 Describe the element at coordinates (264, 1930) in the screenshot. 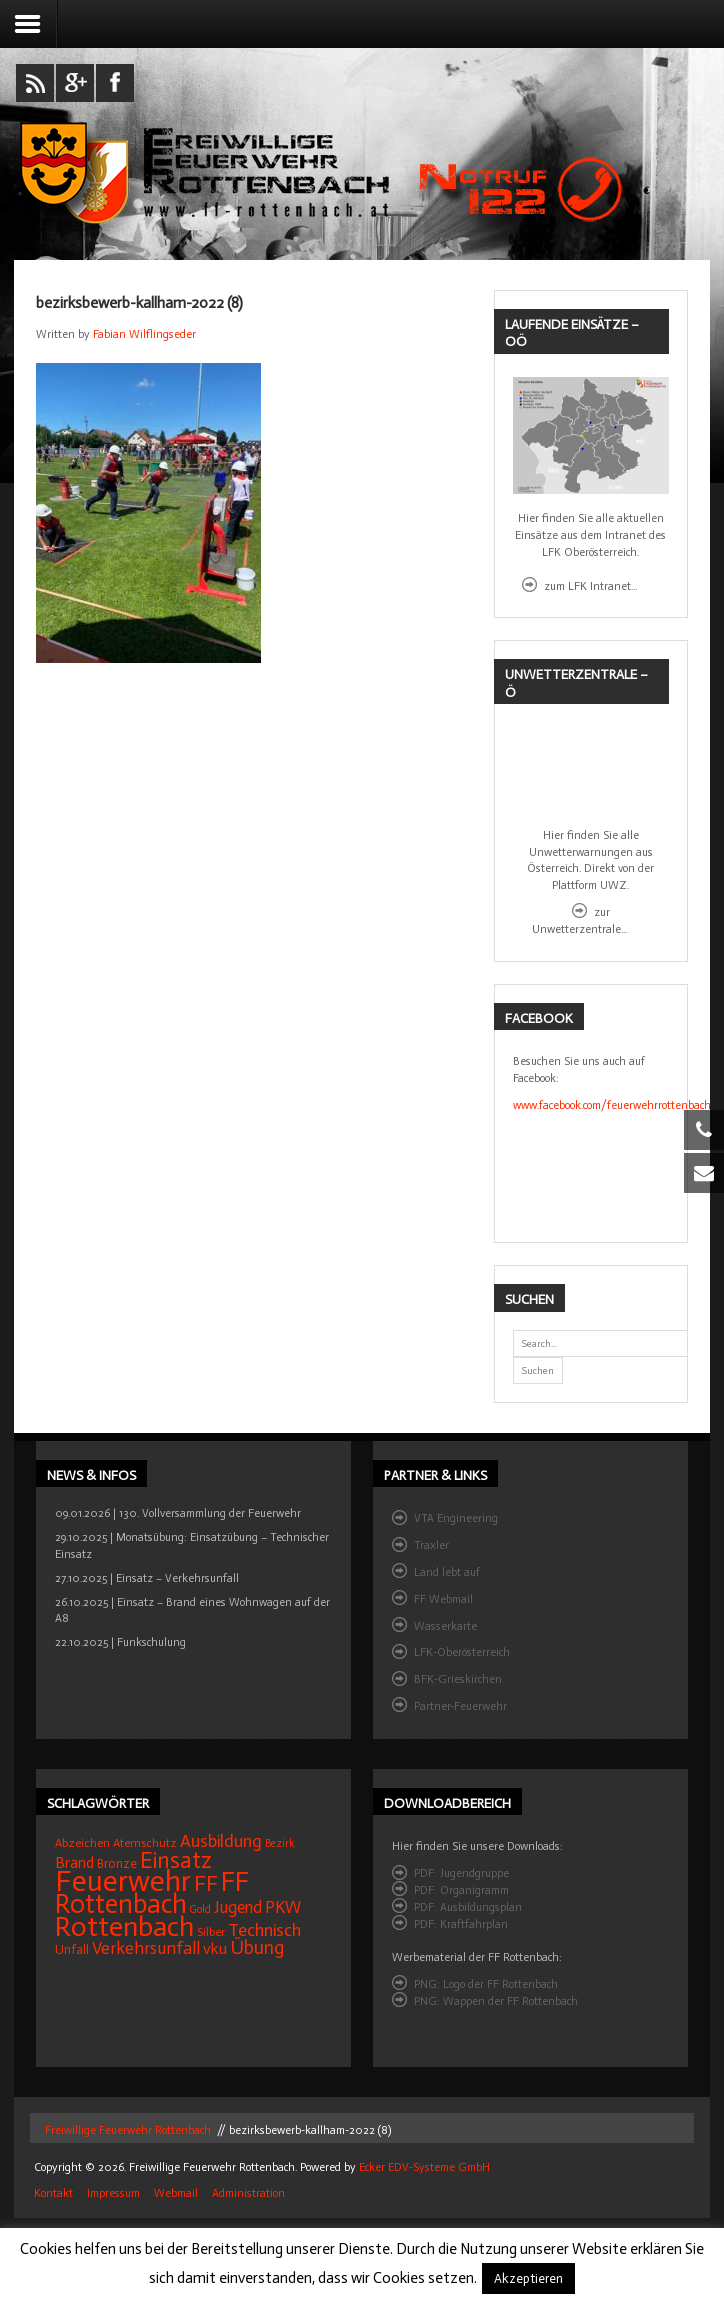

I see `Technisch [Technisch (32 Einträge)]` at that location.